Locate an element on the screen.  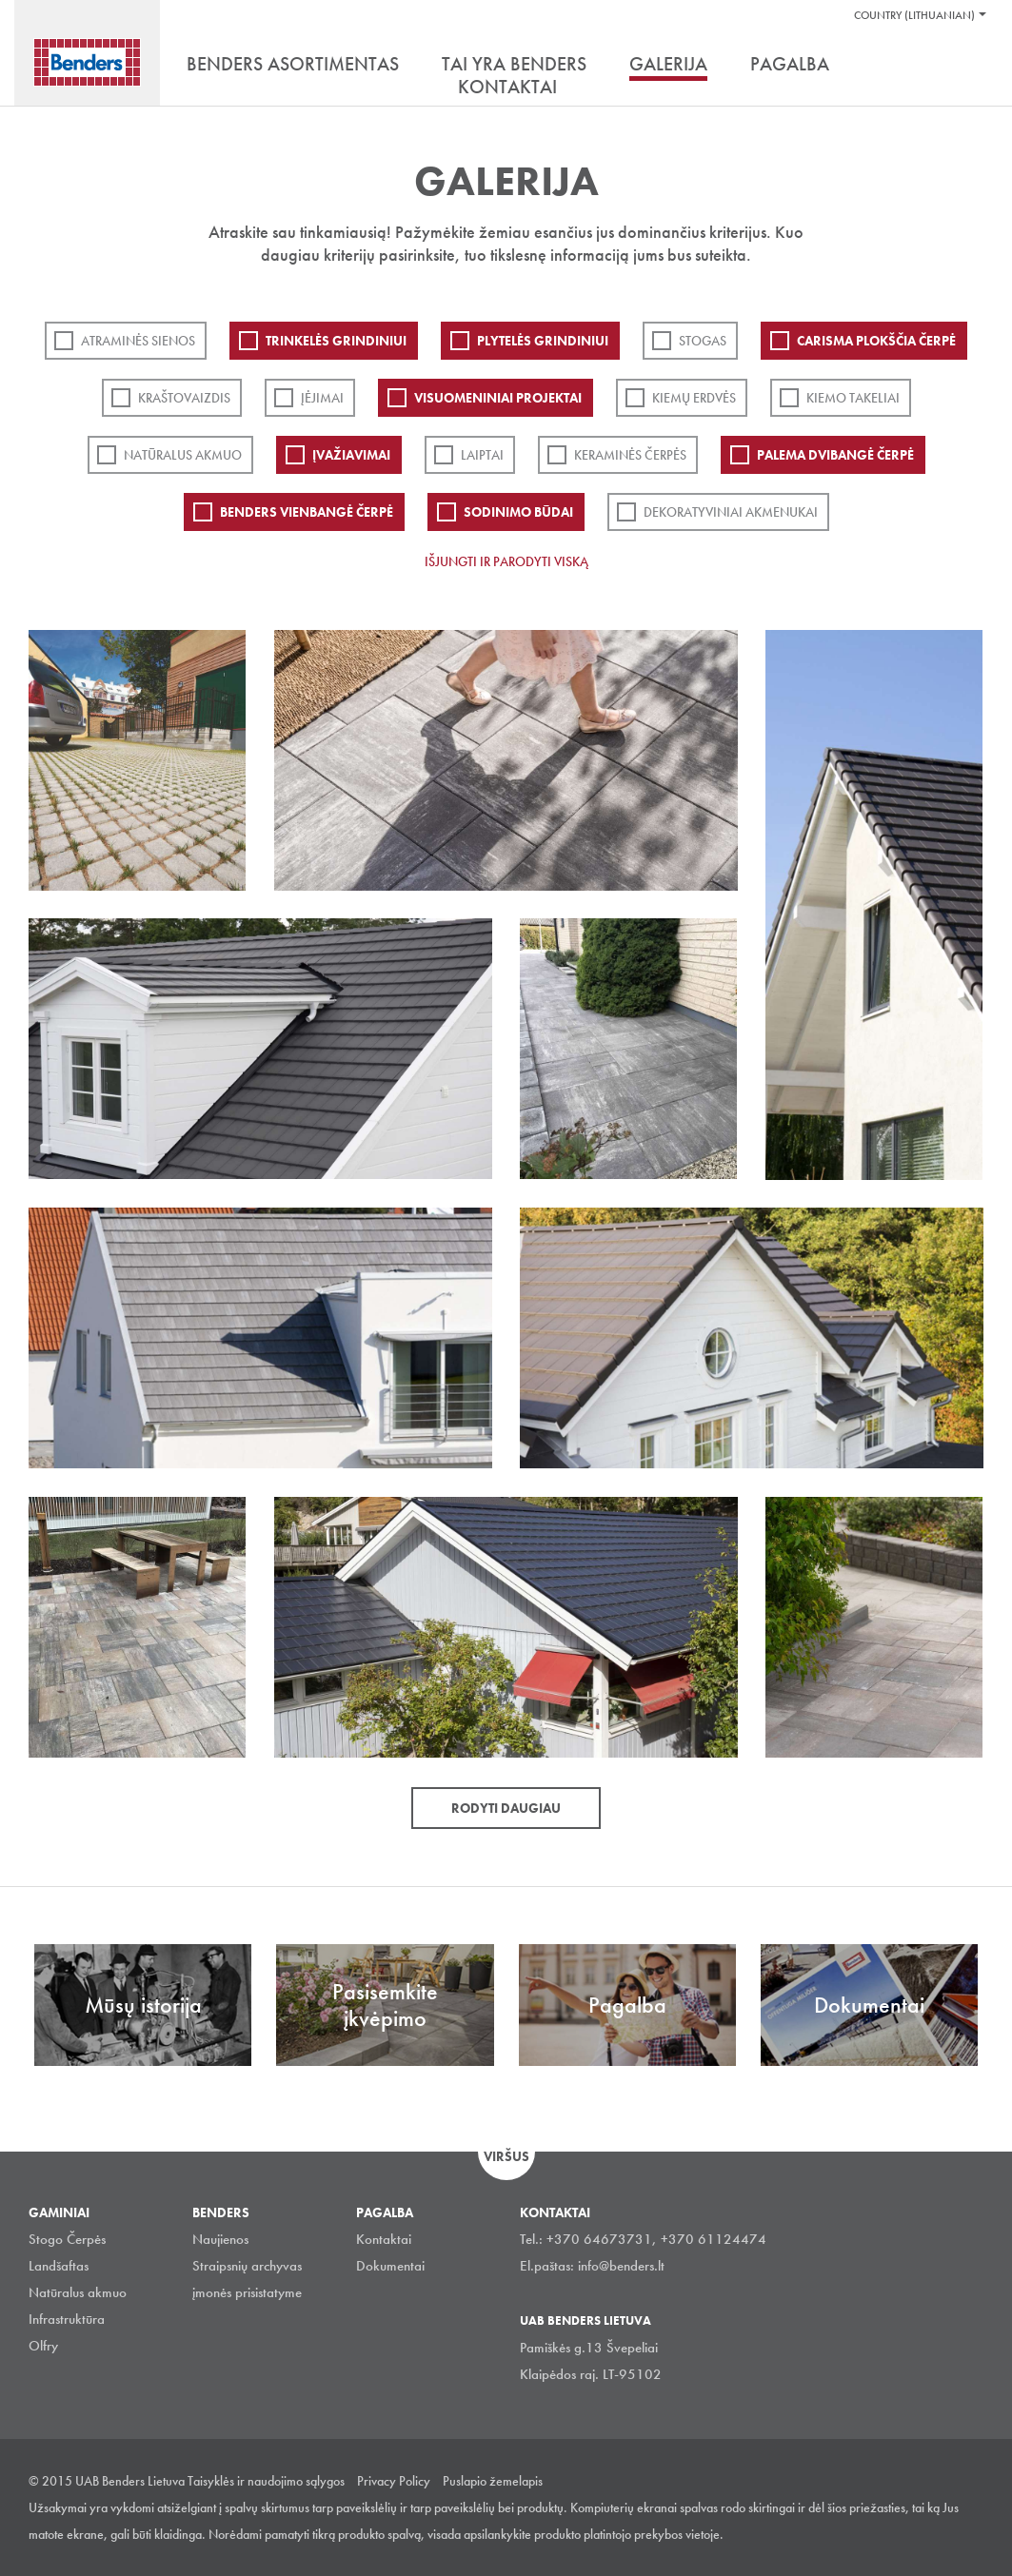
Dekoratyviniai akmenukai is located at coordinates (731, 512).